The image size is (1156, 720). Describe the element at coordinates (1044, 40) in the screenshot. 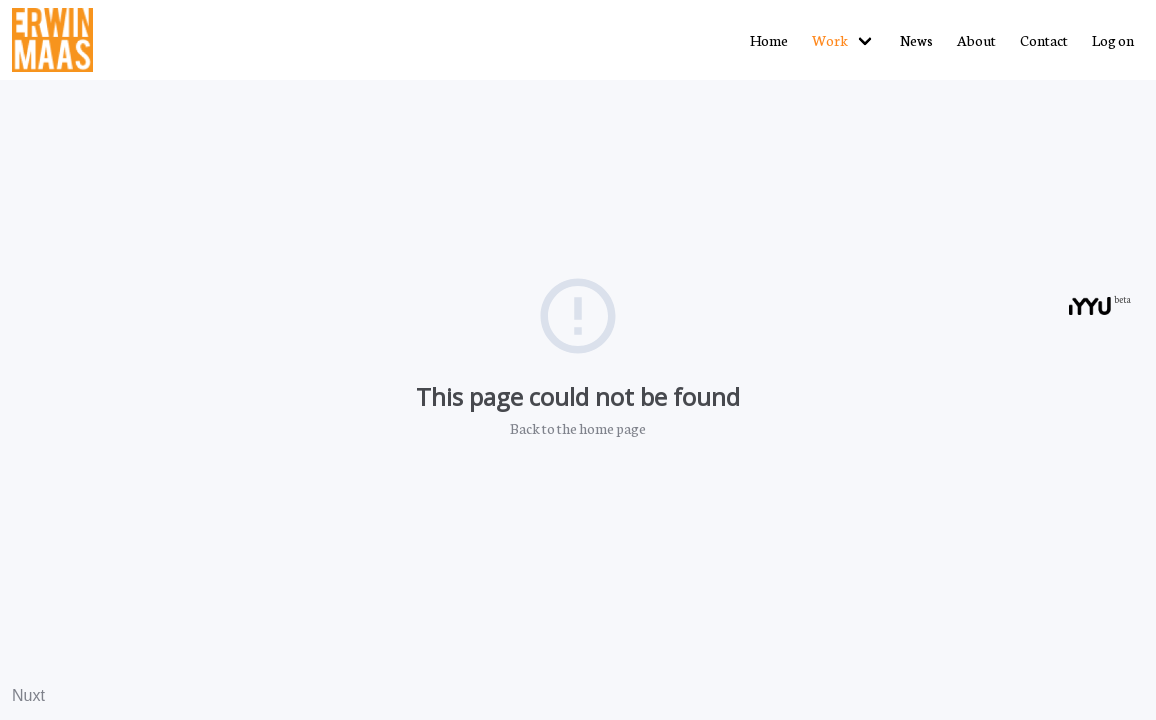

I see `Contact` at that location.